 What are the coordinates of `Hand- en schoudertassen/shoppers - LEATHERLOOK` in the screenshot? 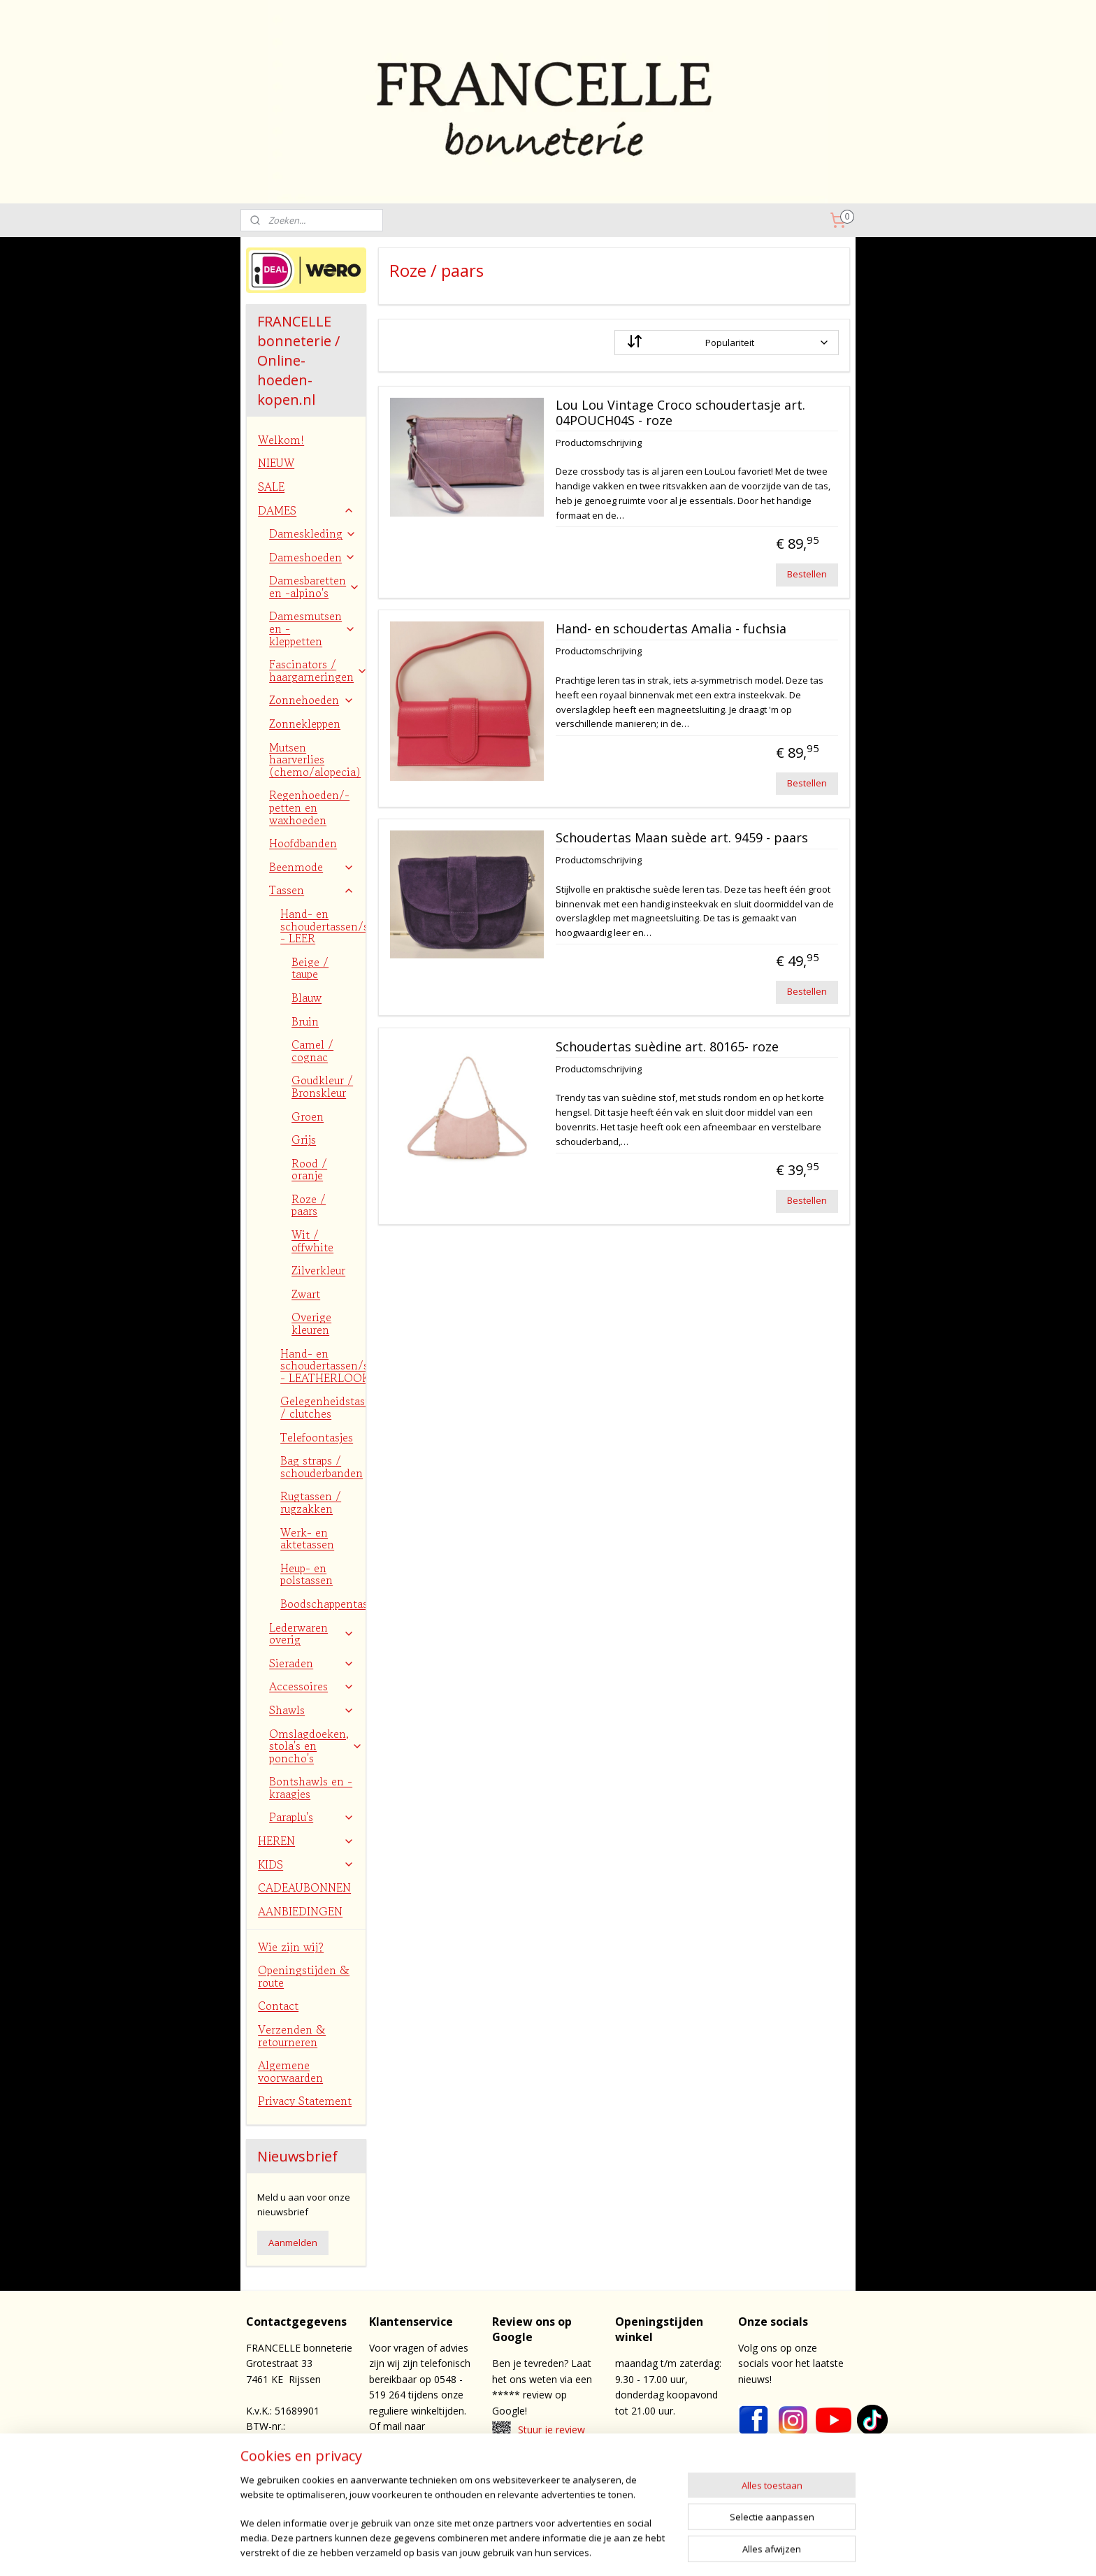 It's located at (323, 1365).